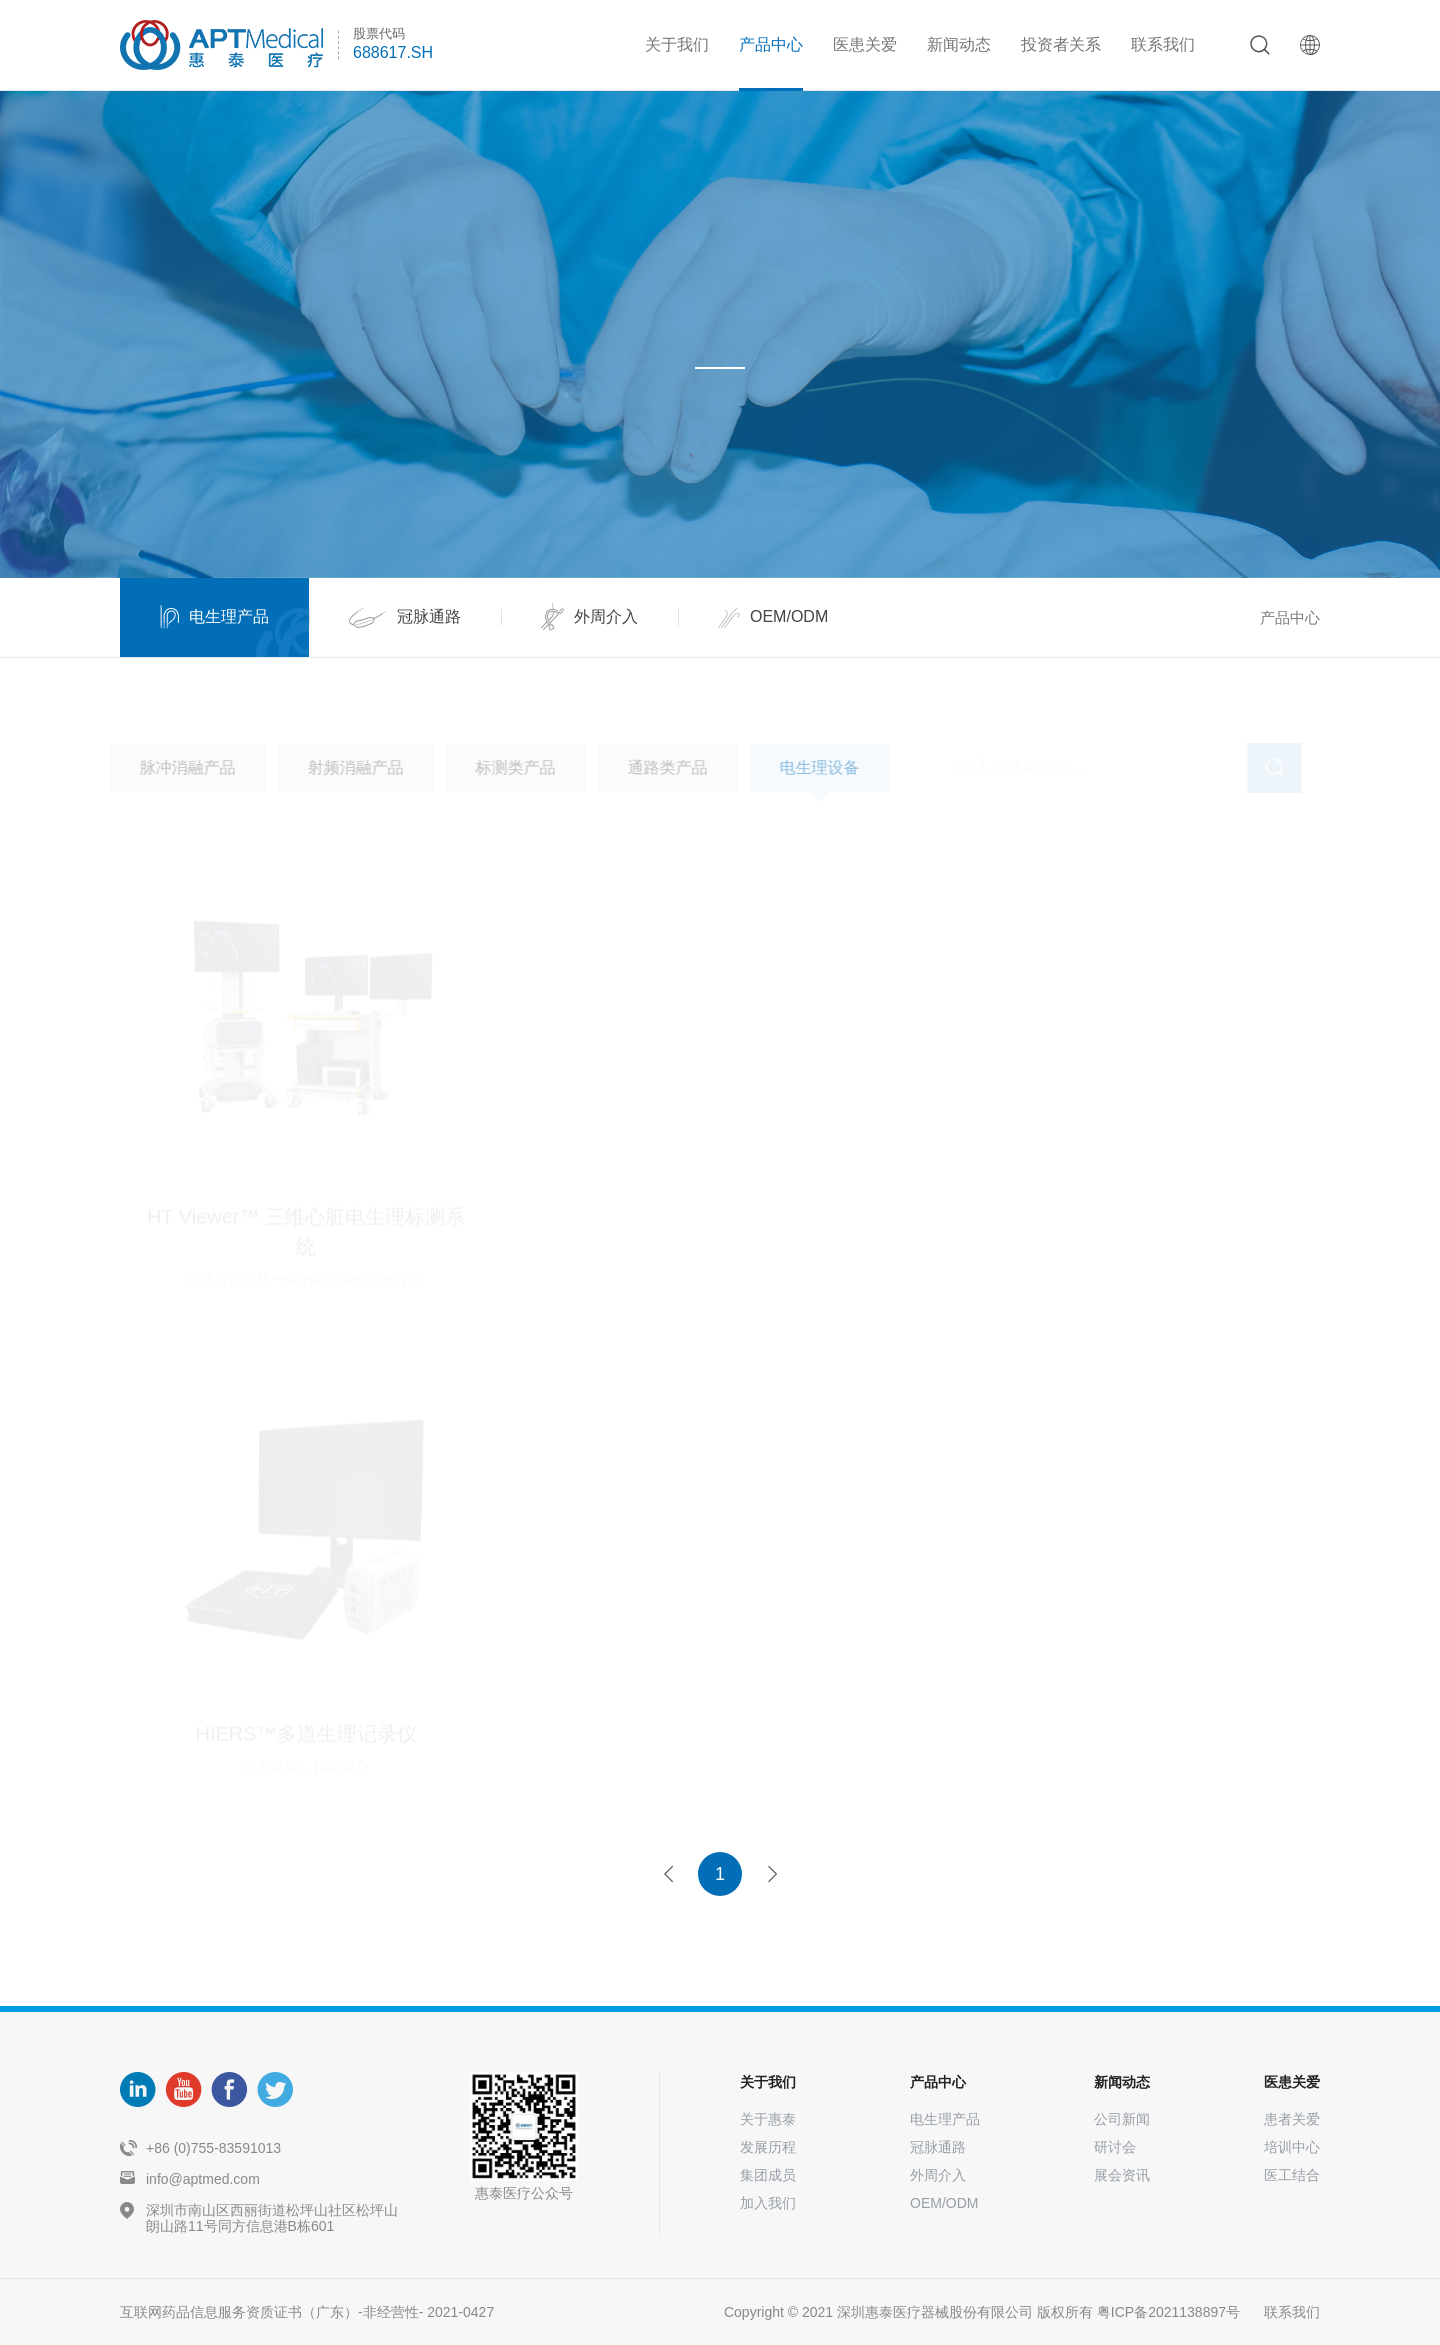  I want to click on 公司新闻, so click(1122, 2119).